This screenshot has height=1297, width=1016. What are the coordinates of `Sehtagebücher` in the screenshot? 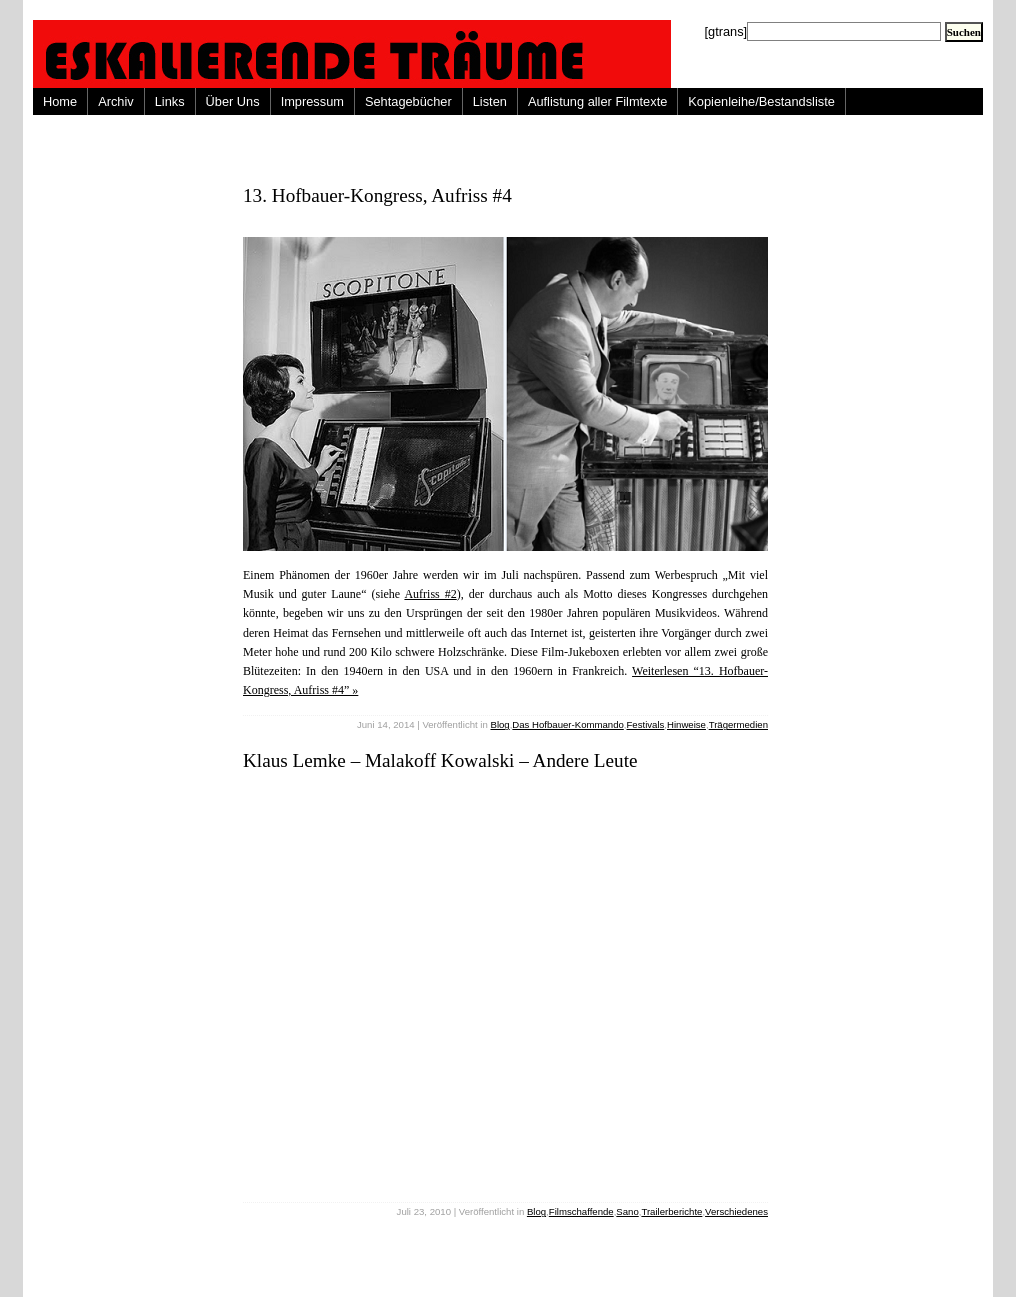 It's located at (408, 101).